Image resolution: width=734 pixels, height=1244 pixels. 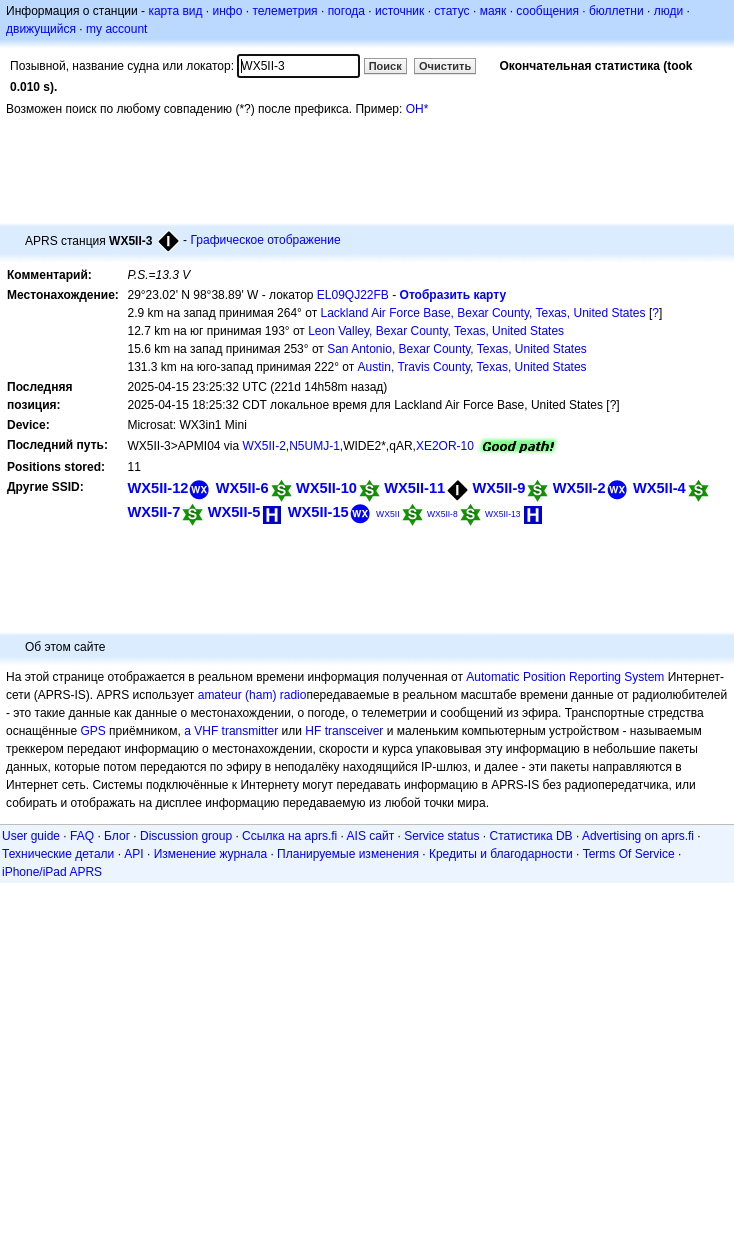 What do you see at coordinates (531, 836) in the screenshot?
I see `Статистика DB` at bounding box center [531, 836].